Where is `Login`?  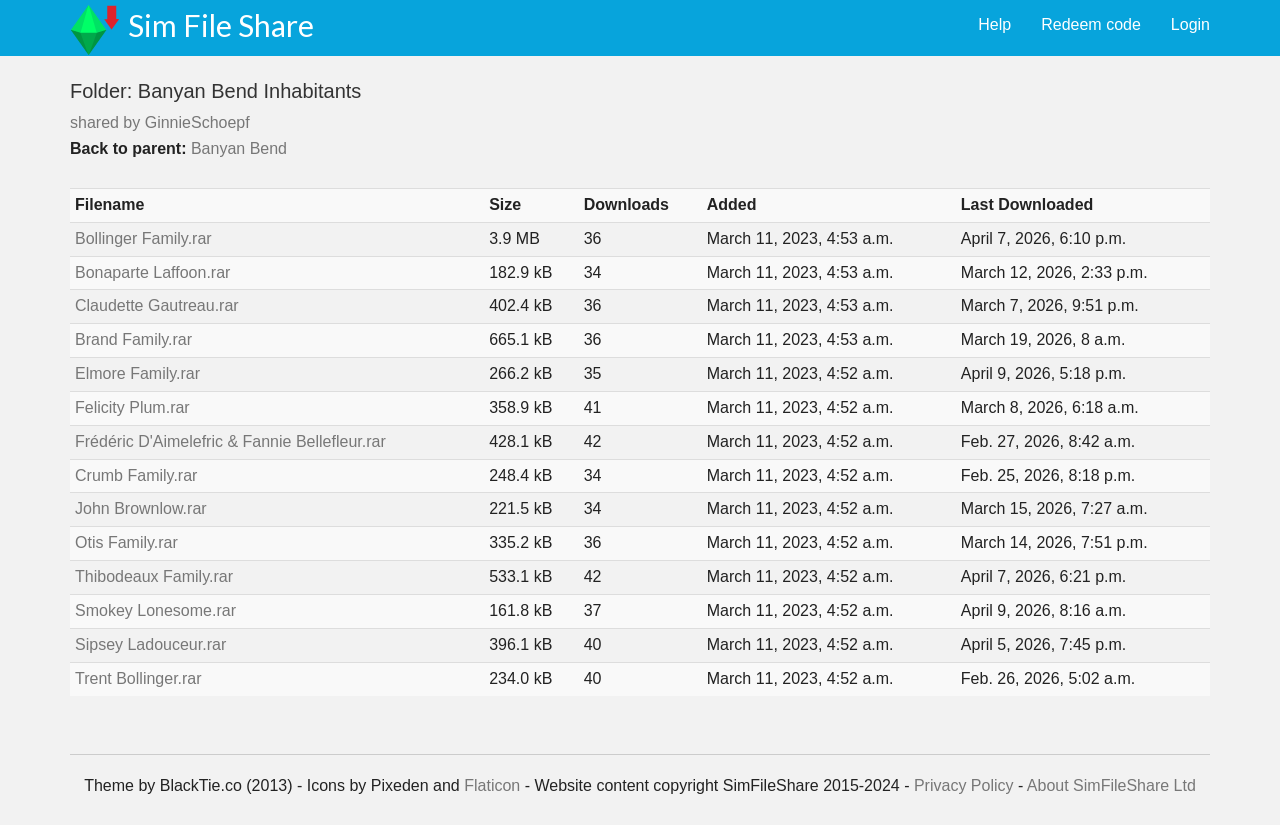 Login is located at coordinates (1190, 24).